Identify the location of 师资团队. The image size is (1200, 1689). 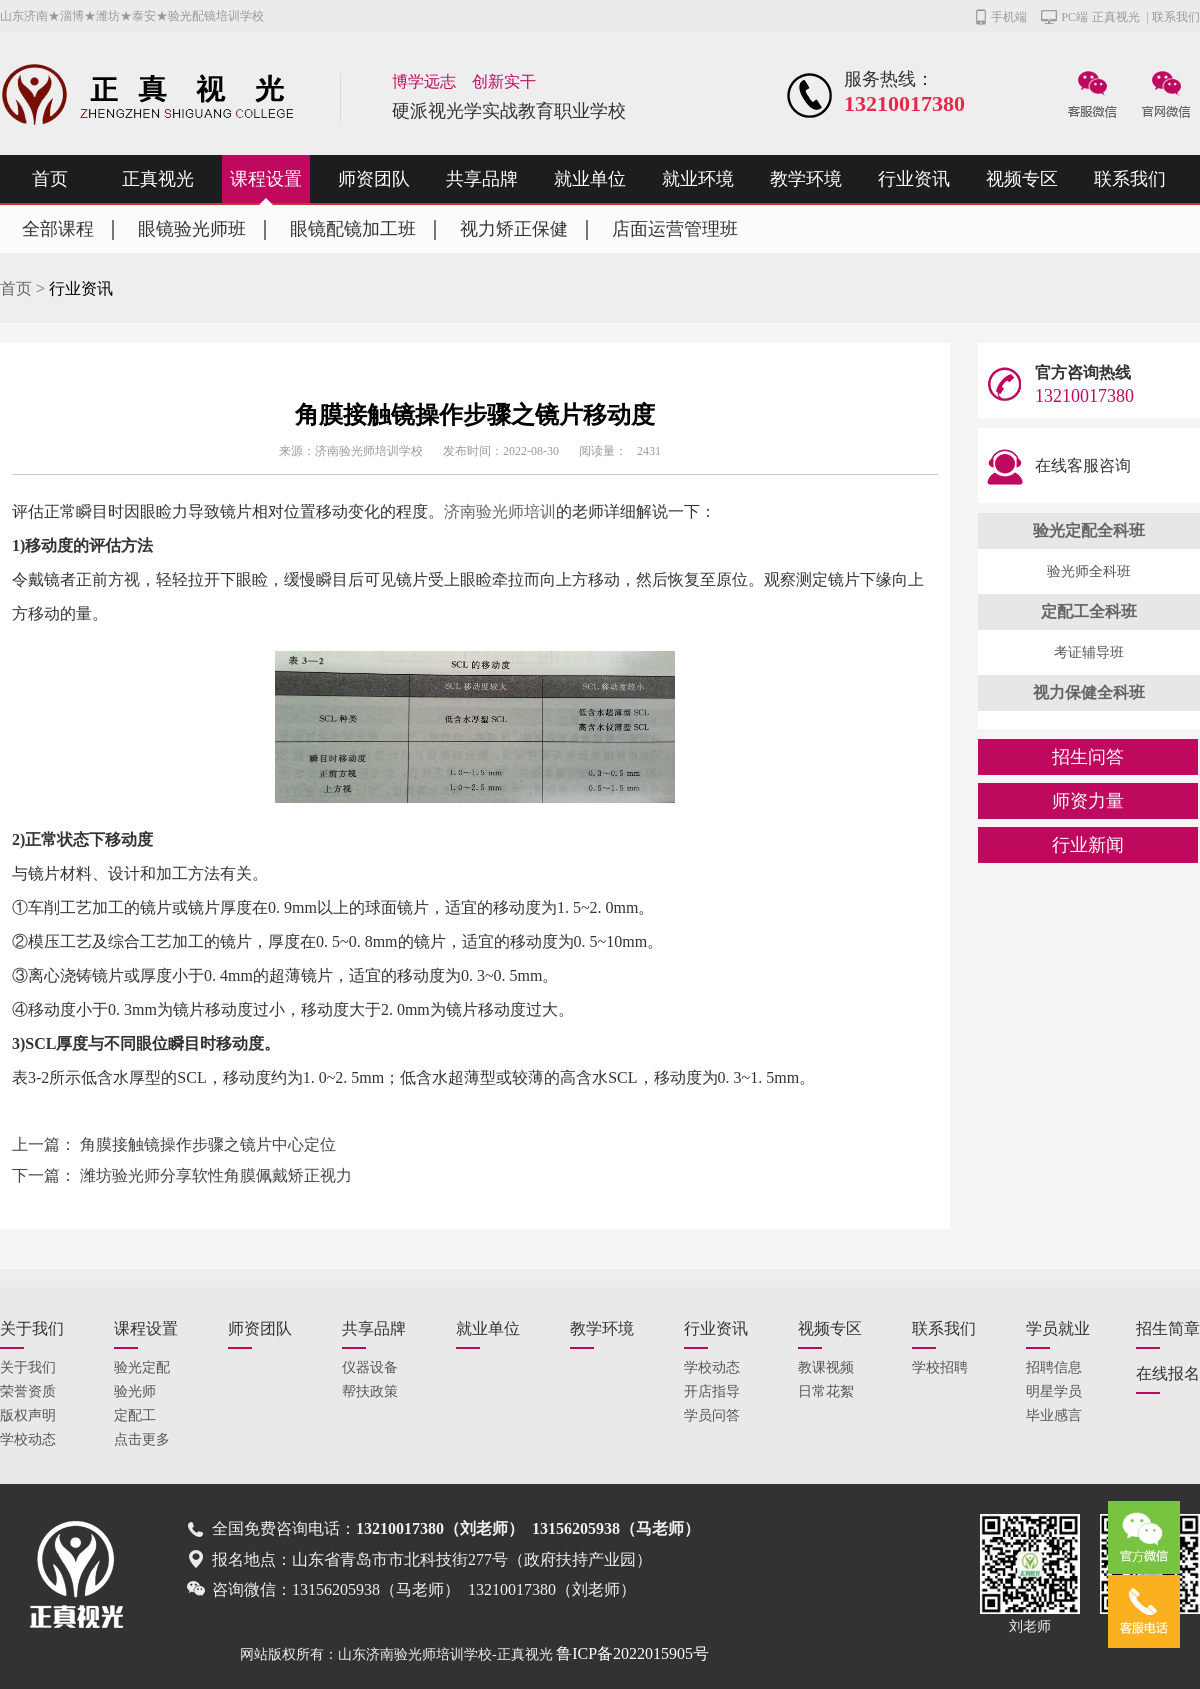
(374, 179).